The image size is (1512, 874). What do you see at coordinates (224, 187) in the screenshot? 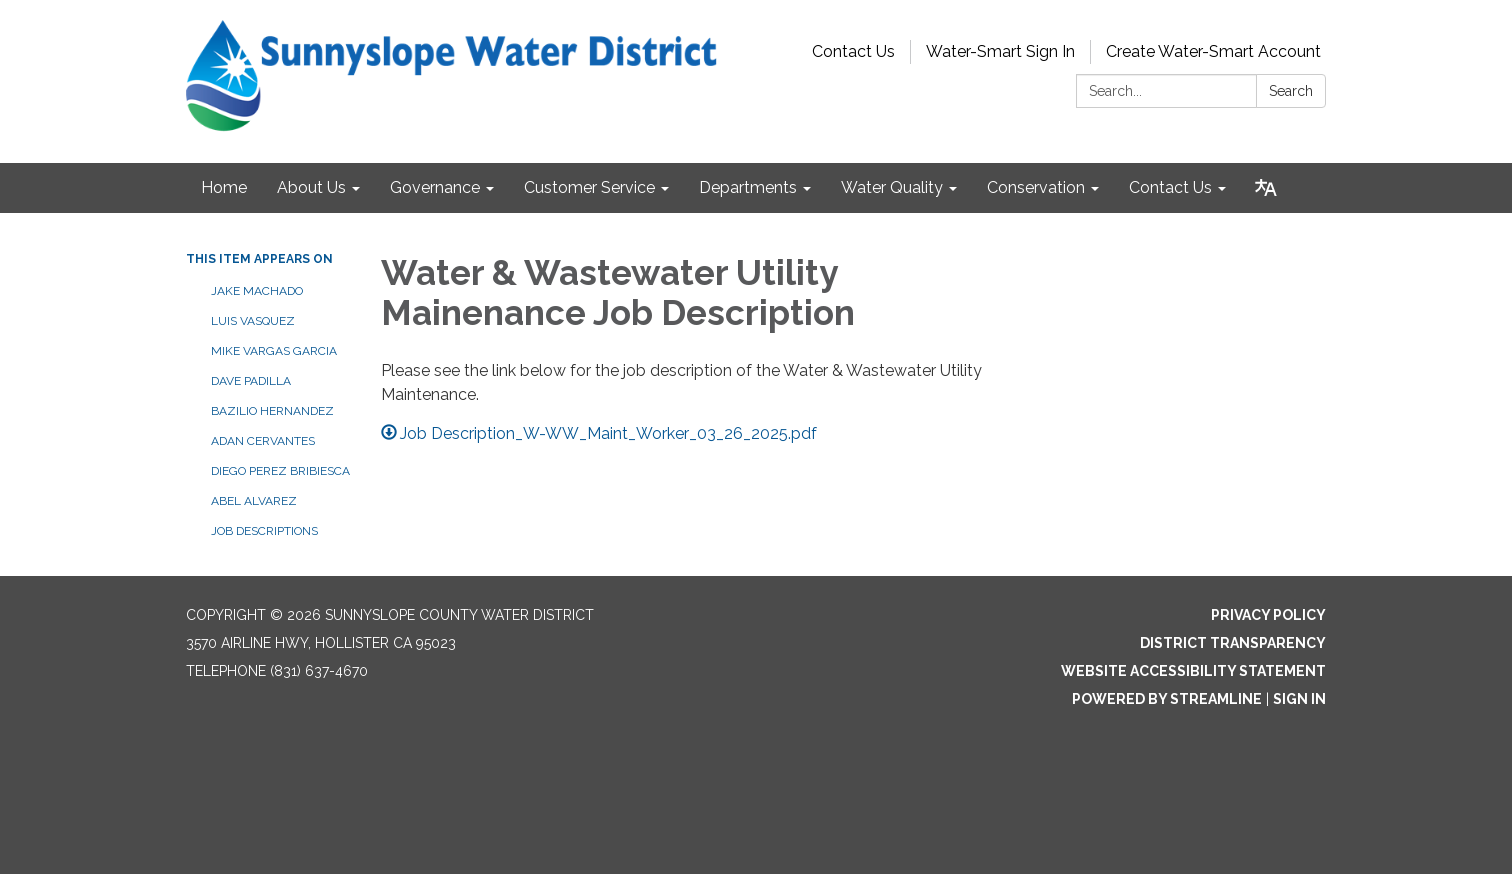
I see `Home [menuitem]` at bounding box center [224, 187].